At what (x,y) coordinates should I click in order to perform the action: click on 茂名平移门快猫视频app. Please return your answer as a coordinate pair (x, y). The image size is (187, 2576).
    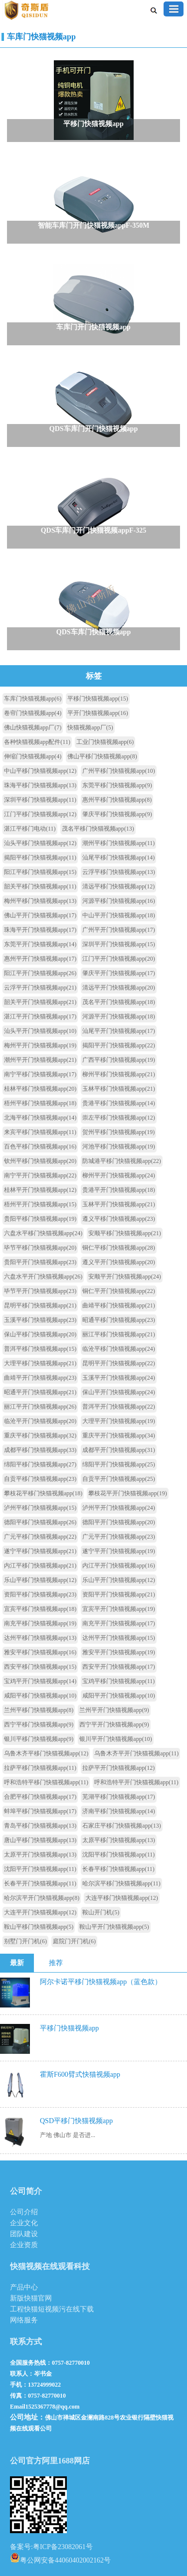
    Looking at the image, I should click on (98, 828).